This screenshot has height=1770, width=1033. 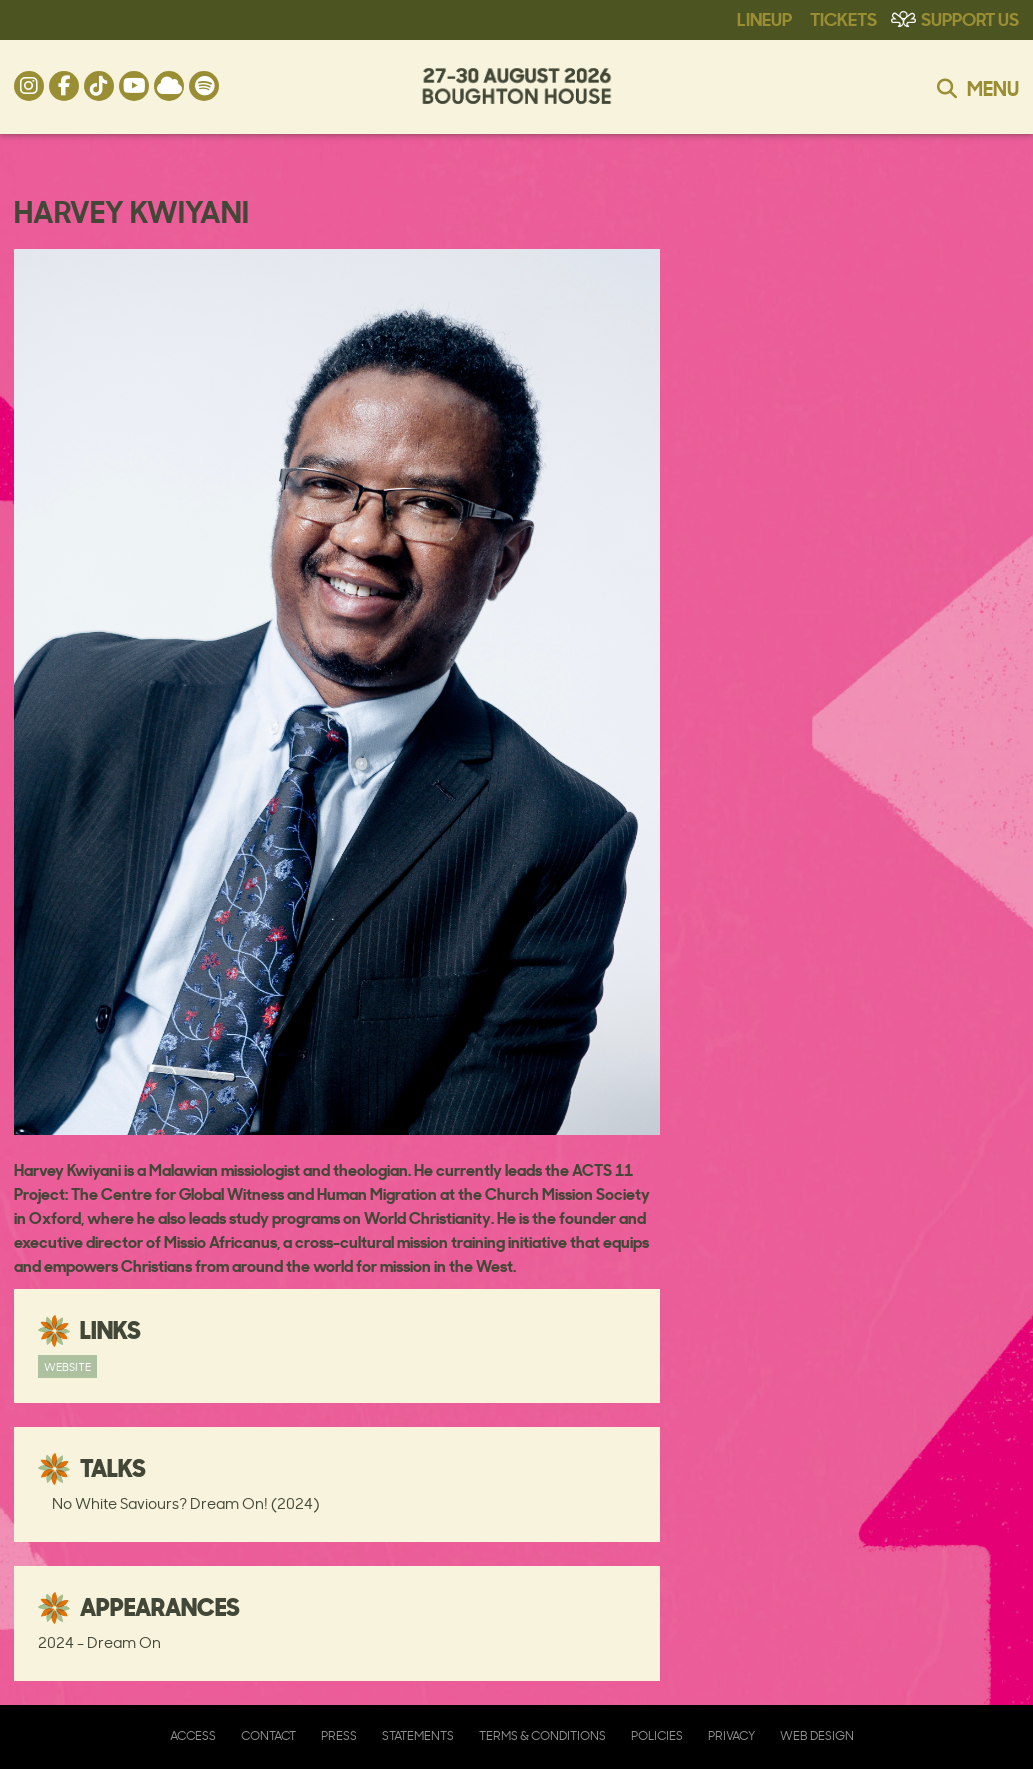 What do you see at coordinates (970, 18) in the screenshot?
I see `Support Us` at bounding box center [970, 18].